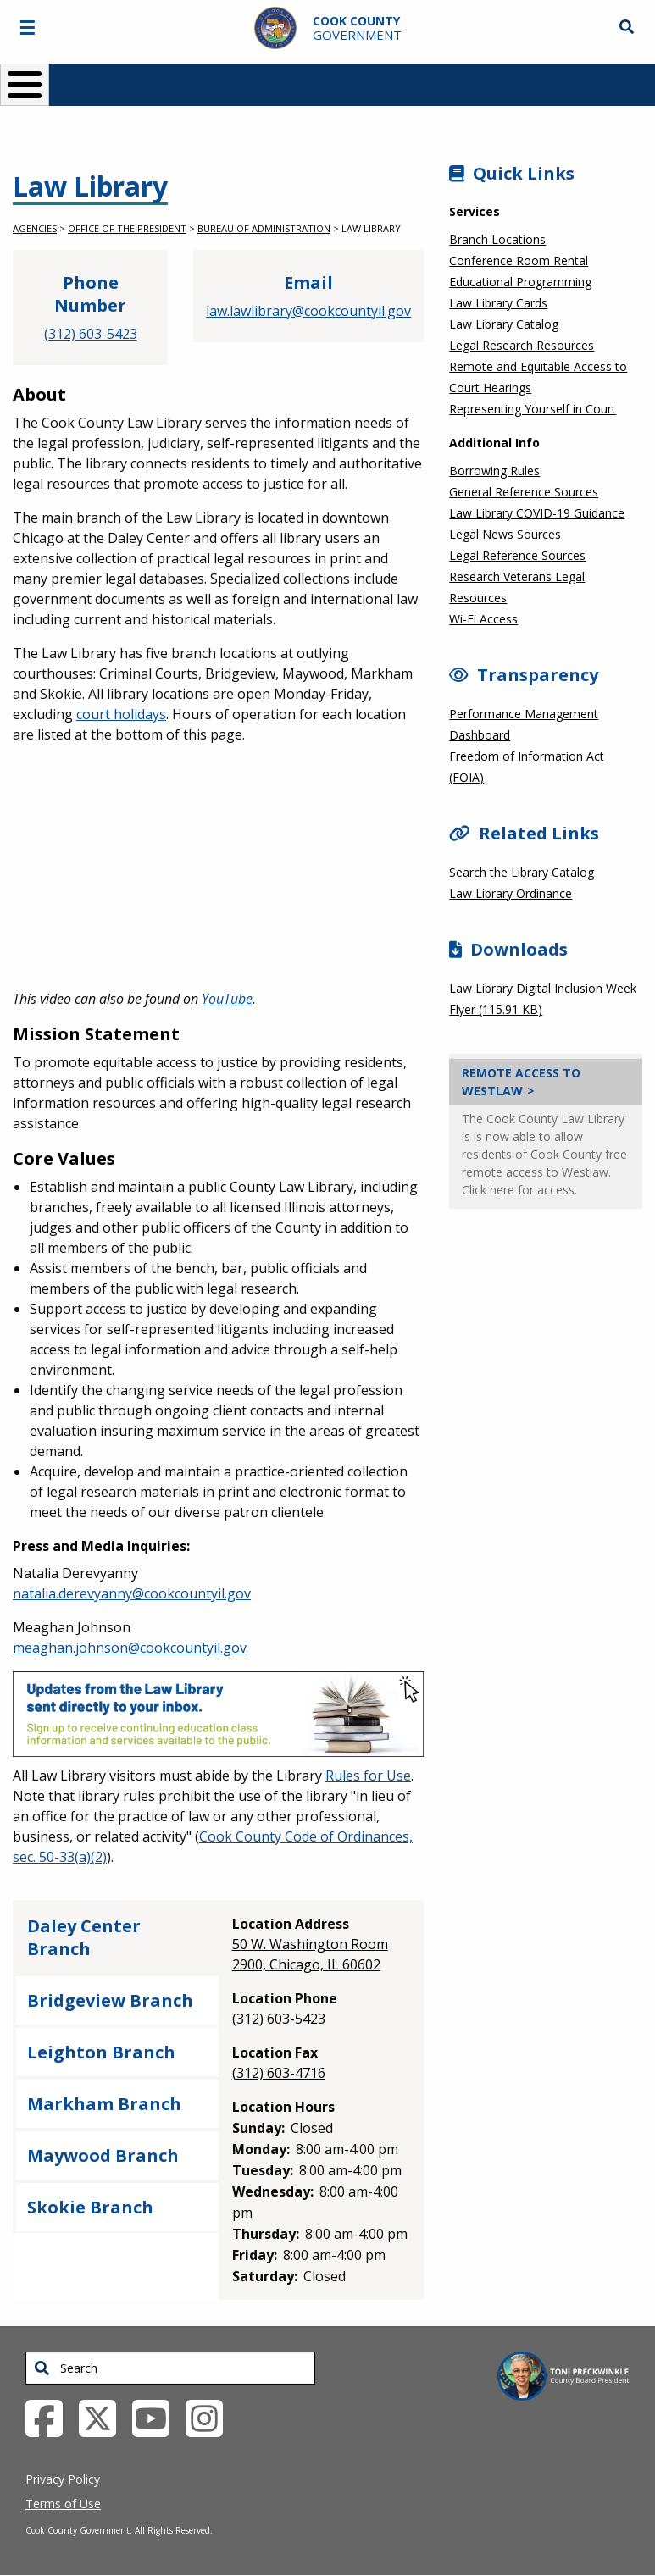 The width and height of the screenshot is (655, 2576). Describe the element at coordinates (505, 534) in the screenshot. I see `Legal News Sources` at that location.